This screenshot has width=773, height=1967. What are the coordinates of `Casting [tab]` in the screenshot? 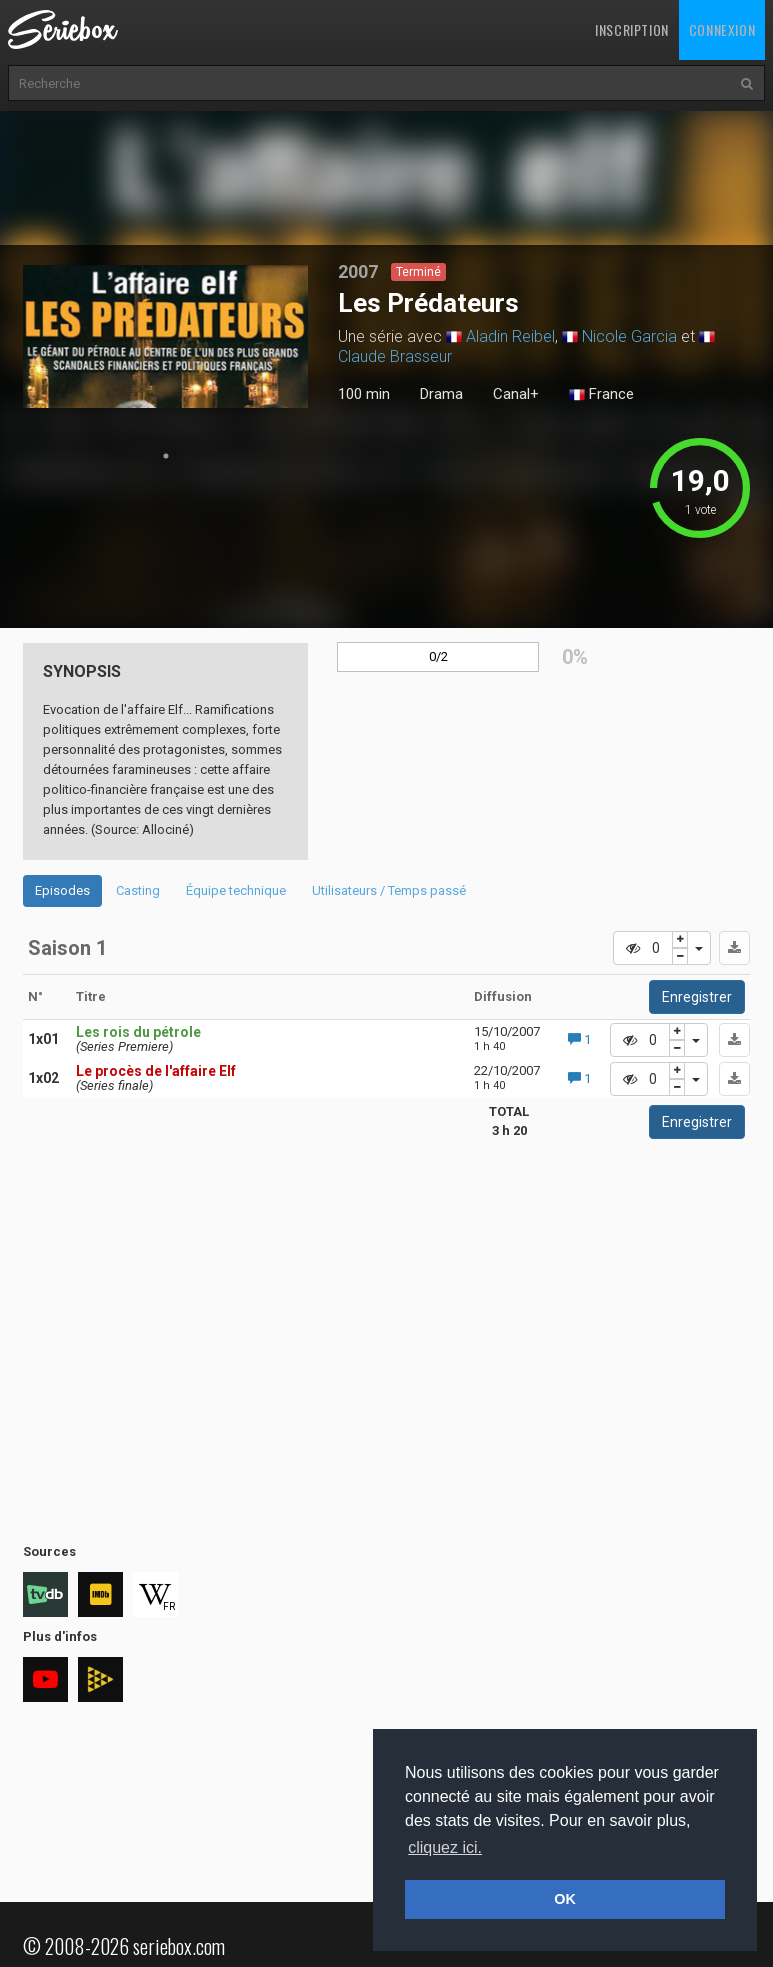 It's located at (138, 890).